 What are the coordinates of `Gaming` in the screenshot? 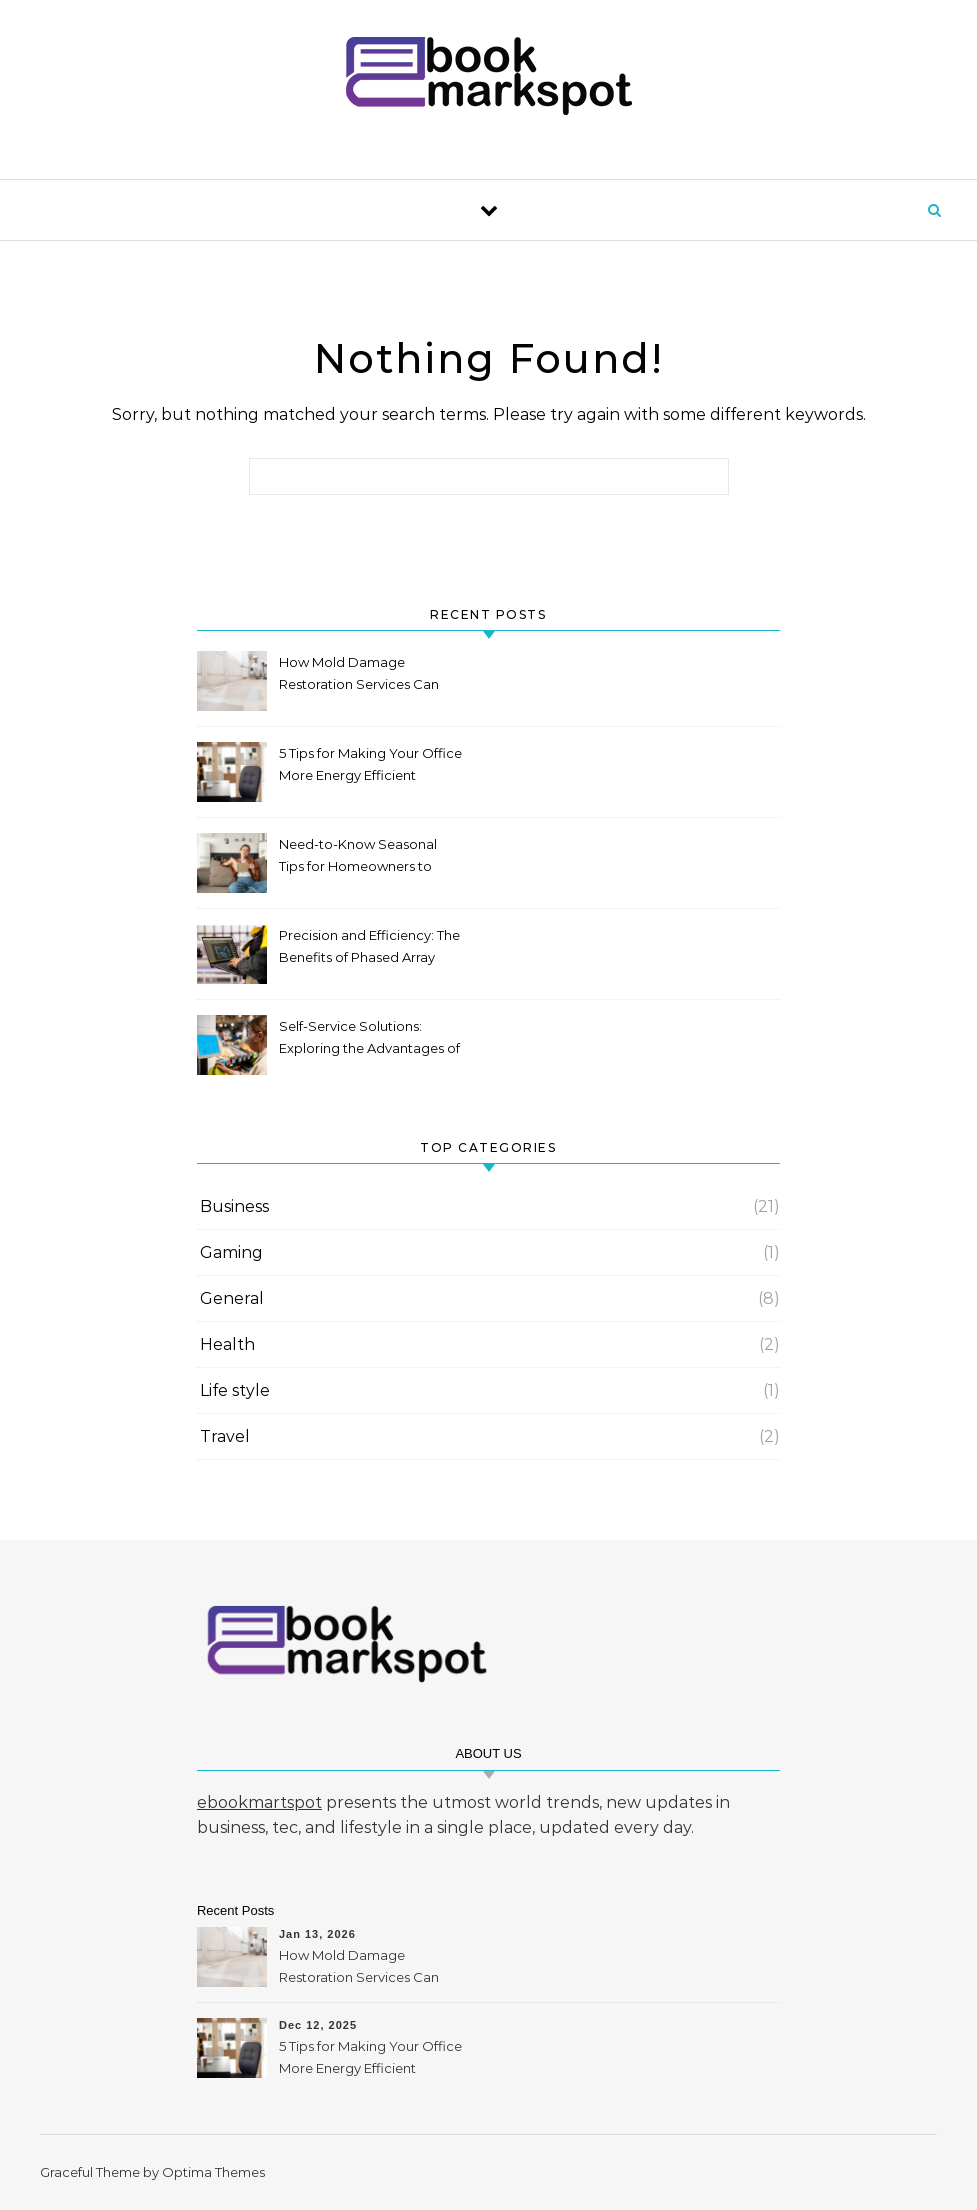 It's located at (231, 1252).